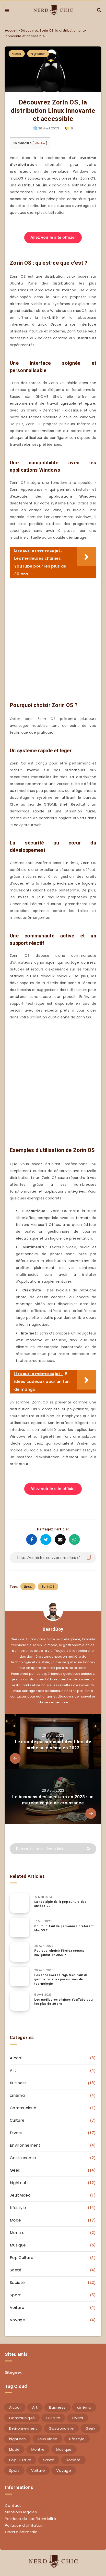  I want to click on Mode [Mode (17 éléments)], so click(14, 2449).